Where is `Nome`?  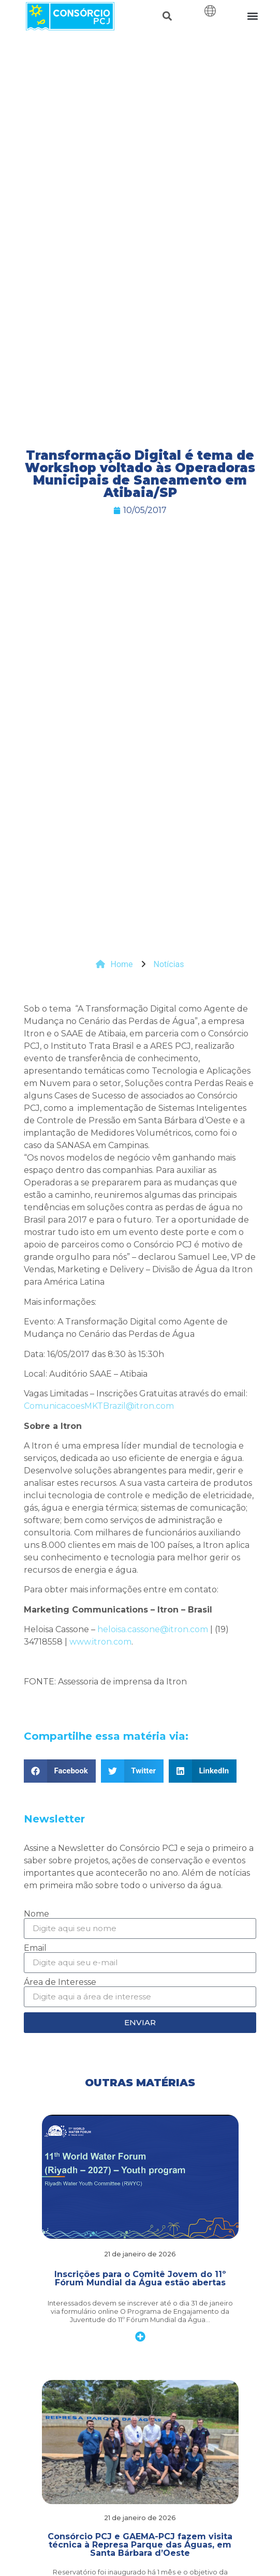 Nome is located at coordinates (36, 1914).